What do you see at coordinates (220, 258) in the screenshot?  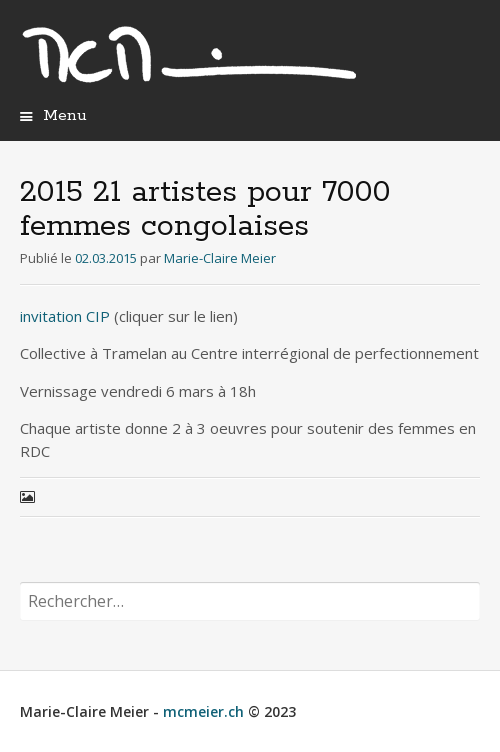 I see `Marie-Claire Meier` at bounding box center [220, 258].